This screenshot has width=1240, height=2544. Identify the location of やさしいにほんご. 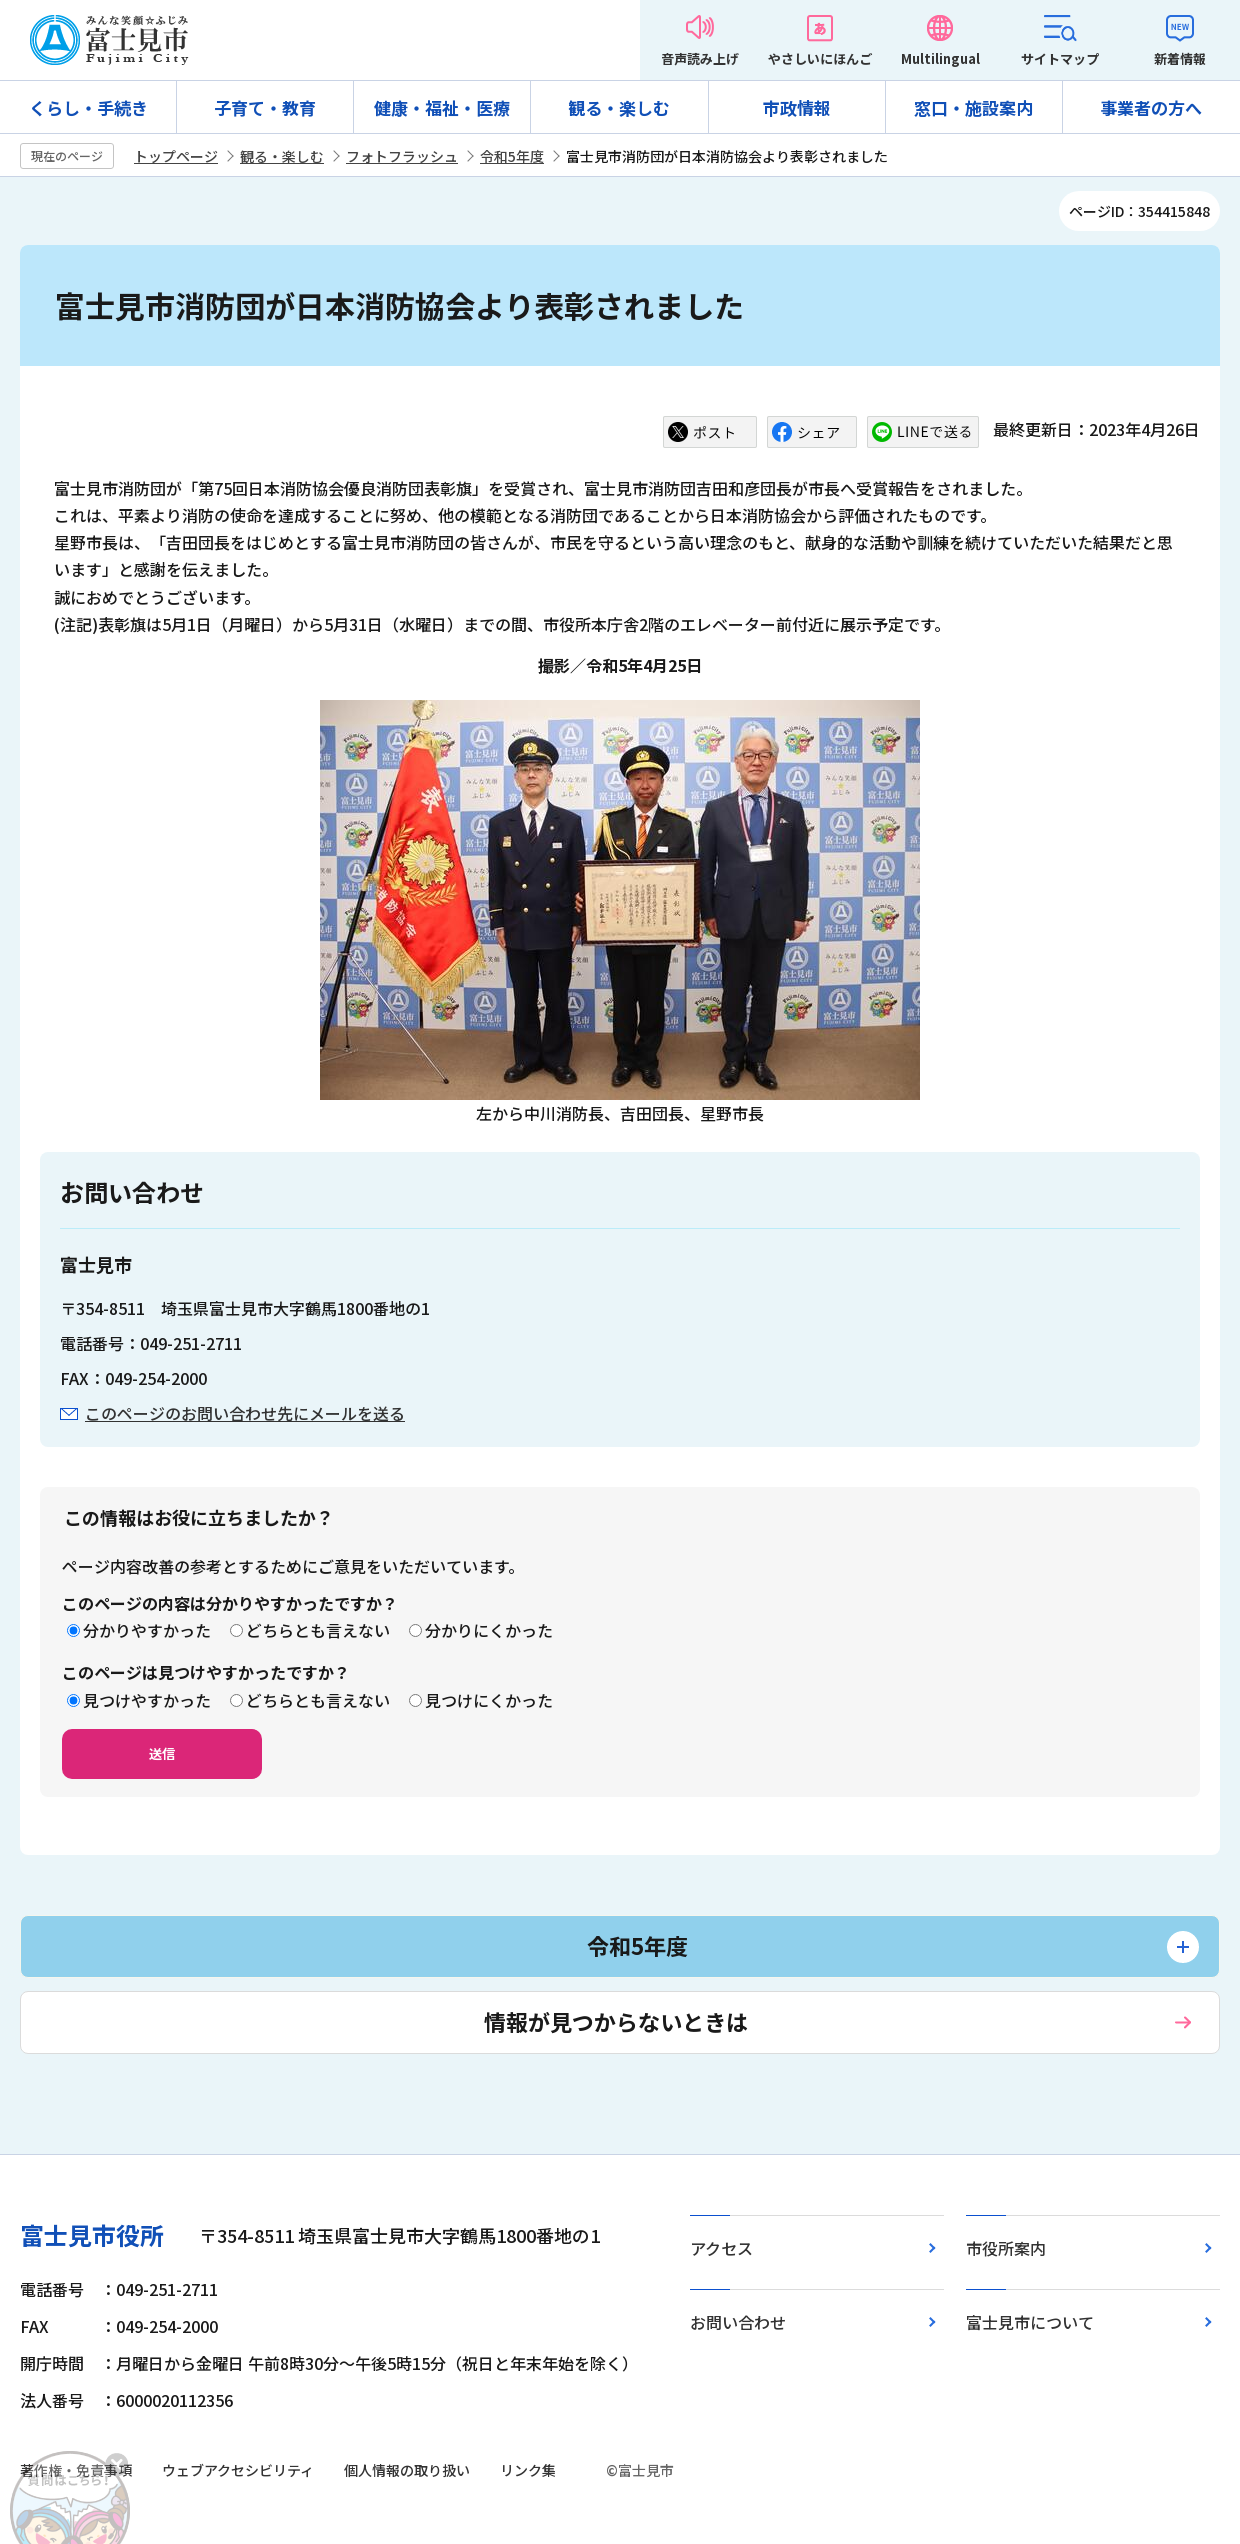
(820, 58).